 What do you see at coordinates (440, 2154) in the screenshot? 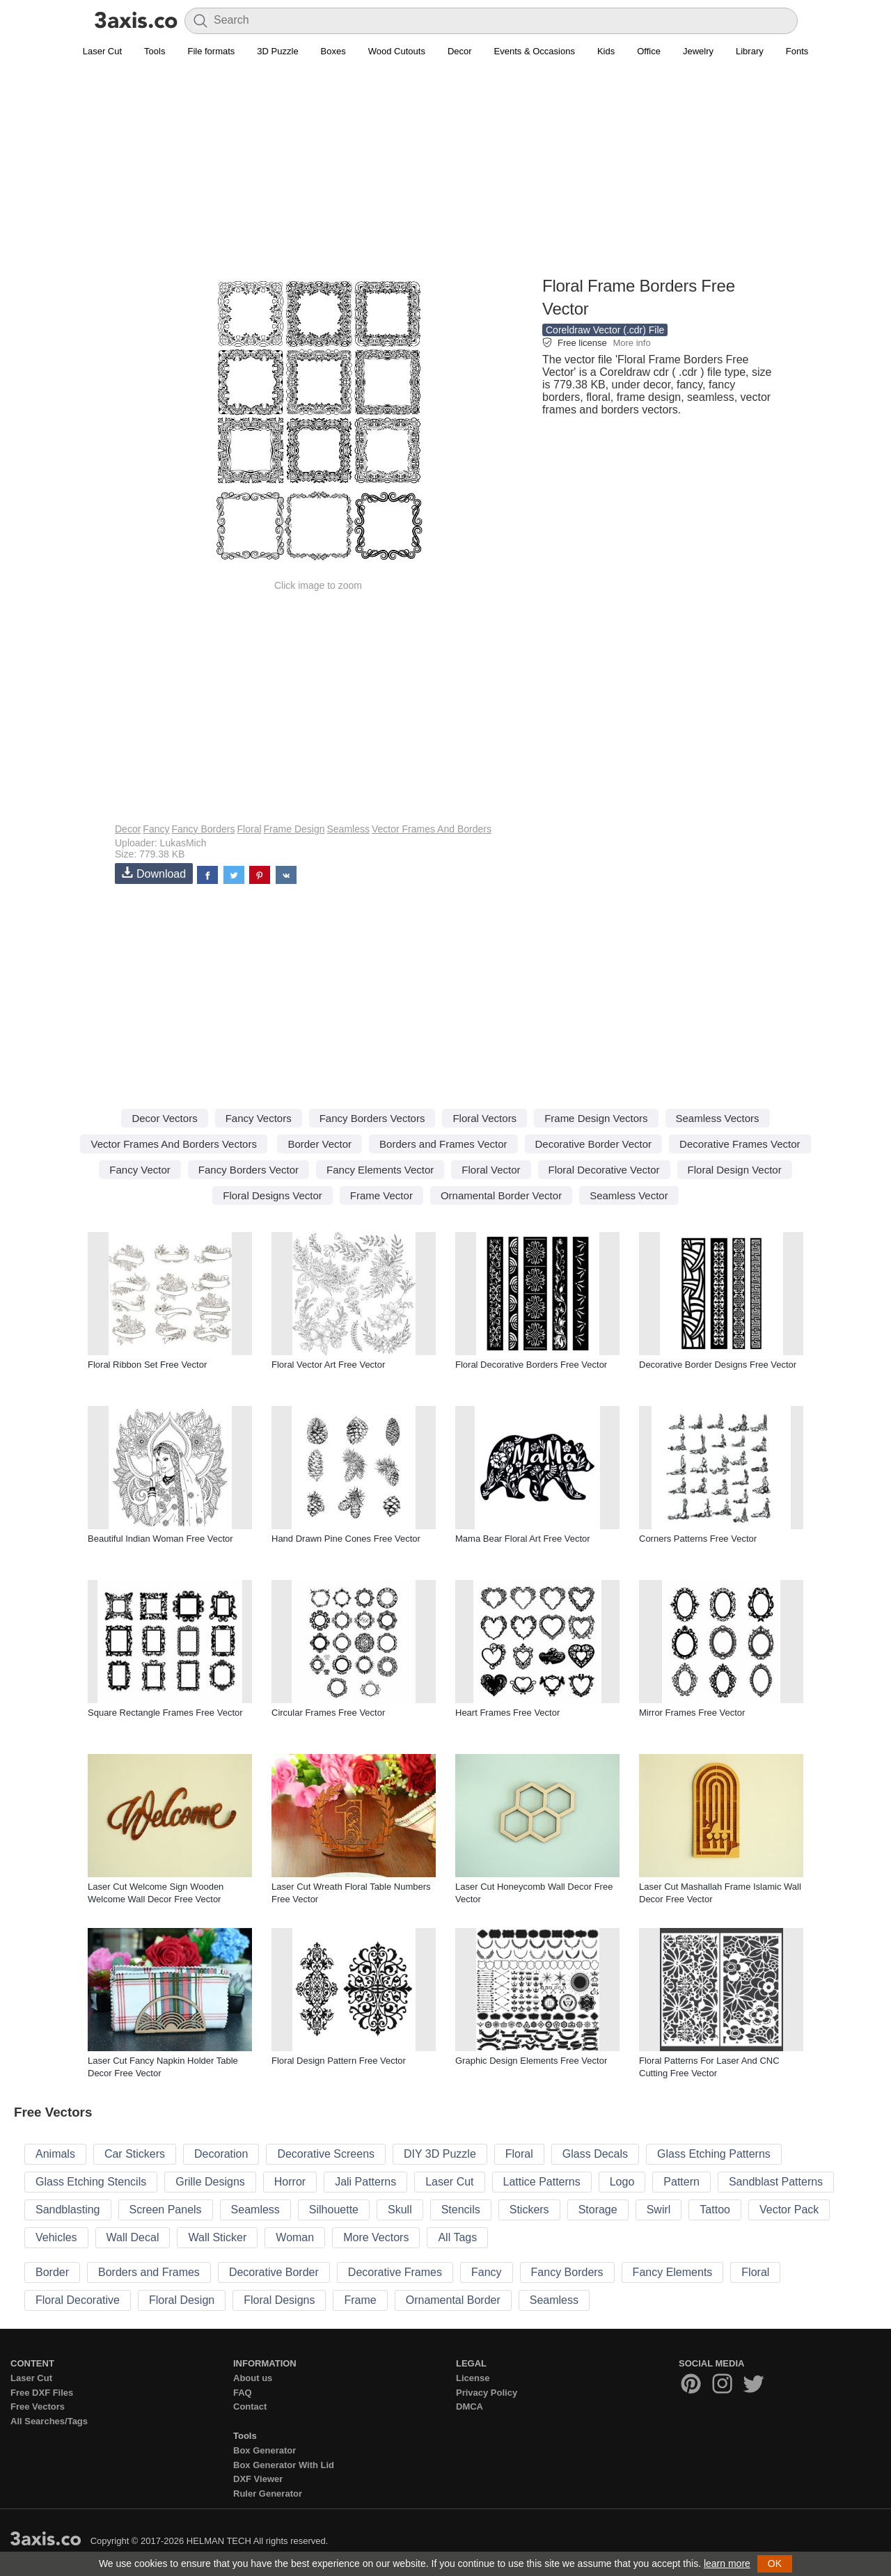
I see `DIY 3D Puzzle` at bounding box center [440, 2154].